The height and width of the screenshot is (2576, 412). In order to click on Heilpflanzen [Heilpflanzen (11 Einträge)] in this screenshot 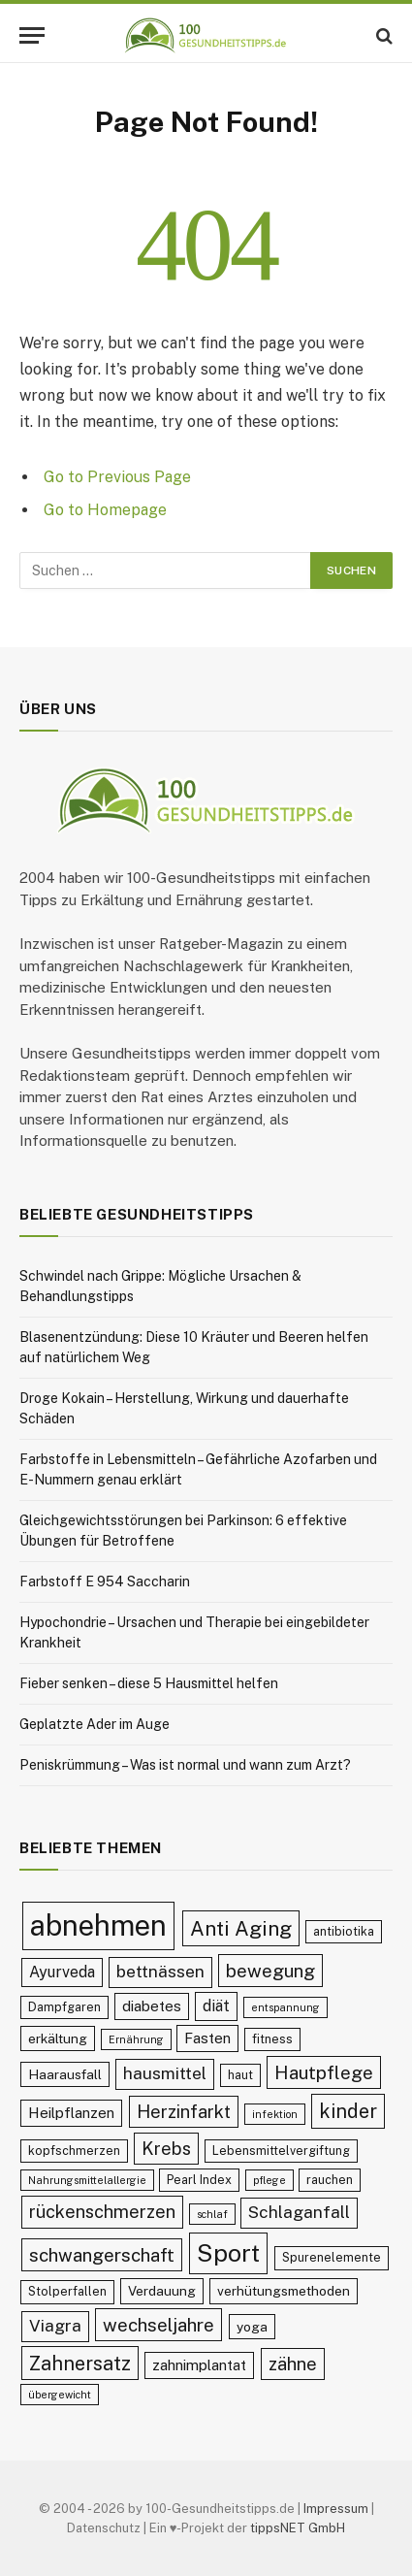, I will do `click(71, 2112)`.